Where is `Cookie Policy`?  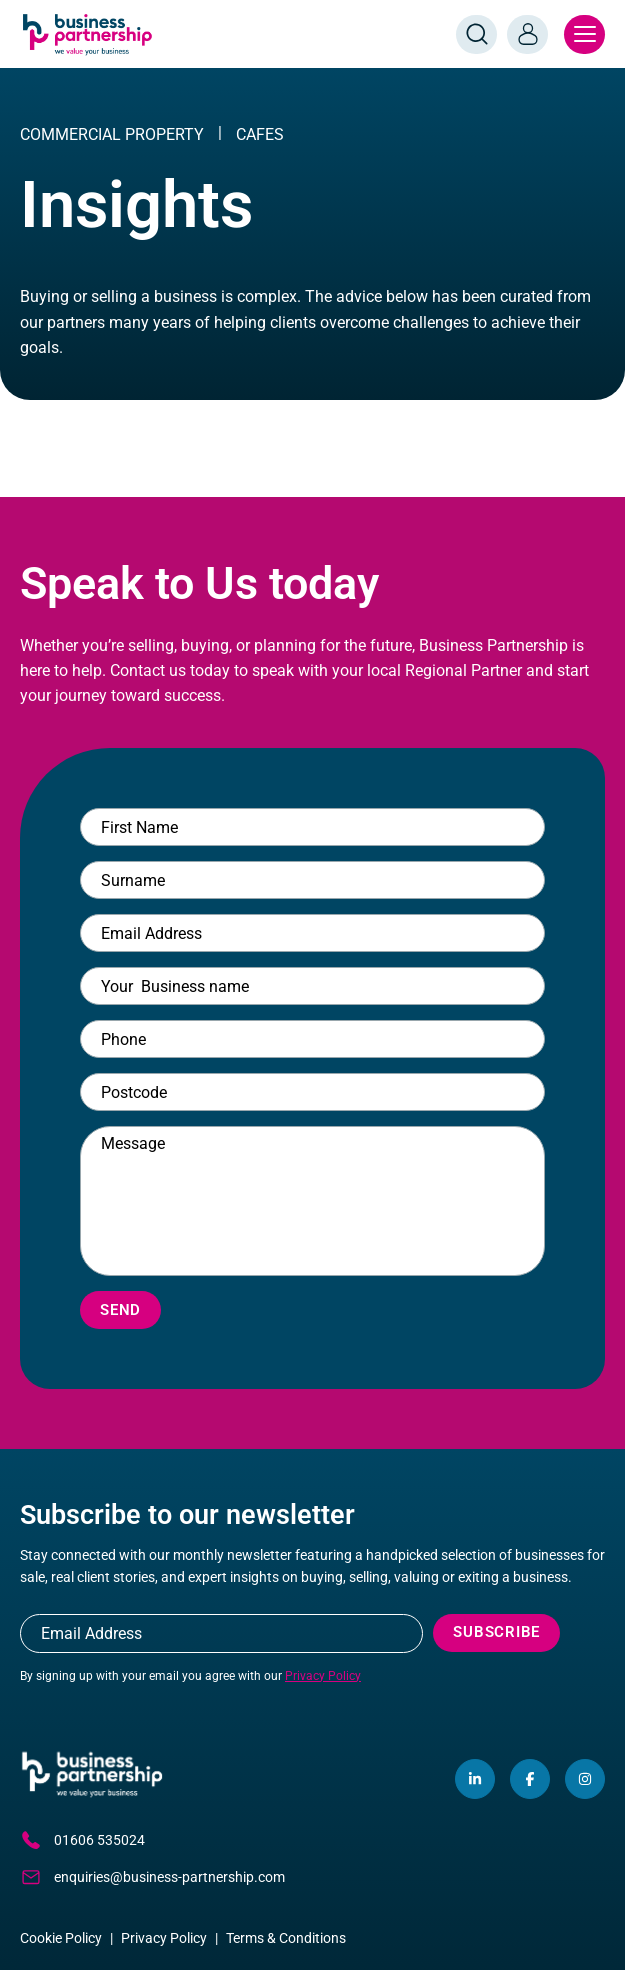 Cookie Policy is located at coordinates (61, 1938).